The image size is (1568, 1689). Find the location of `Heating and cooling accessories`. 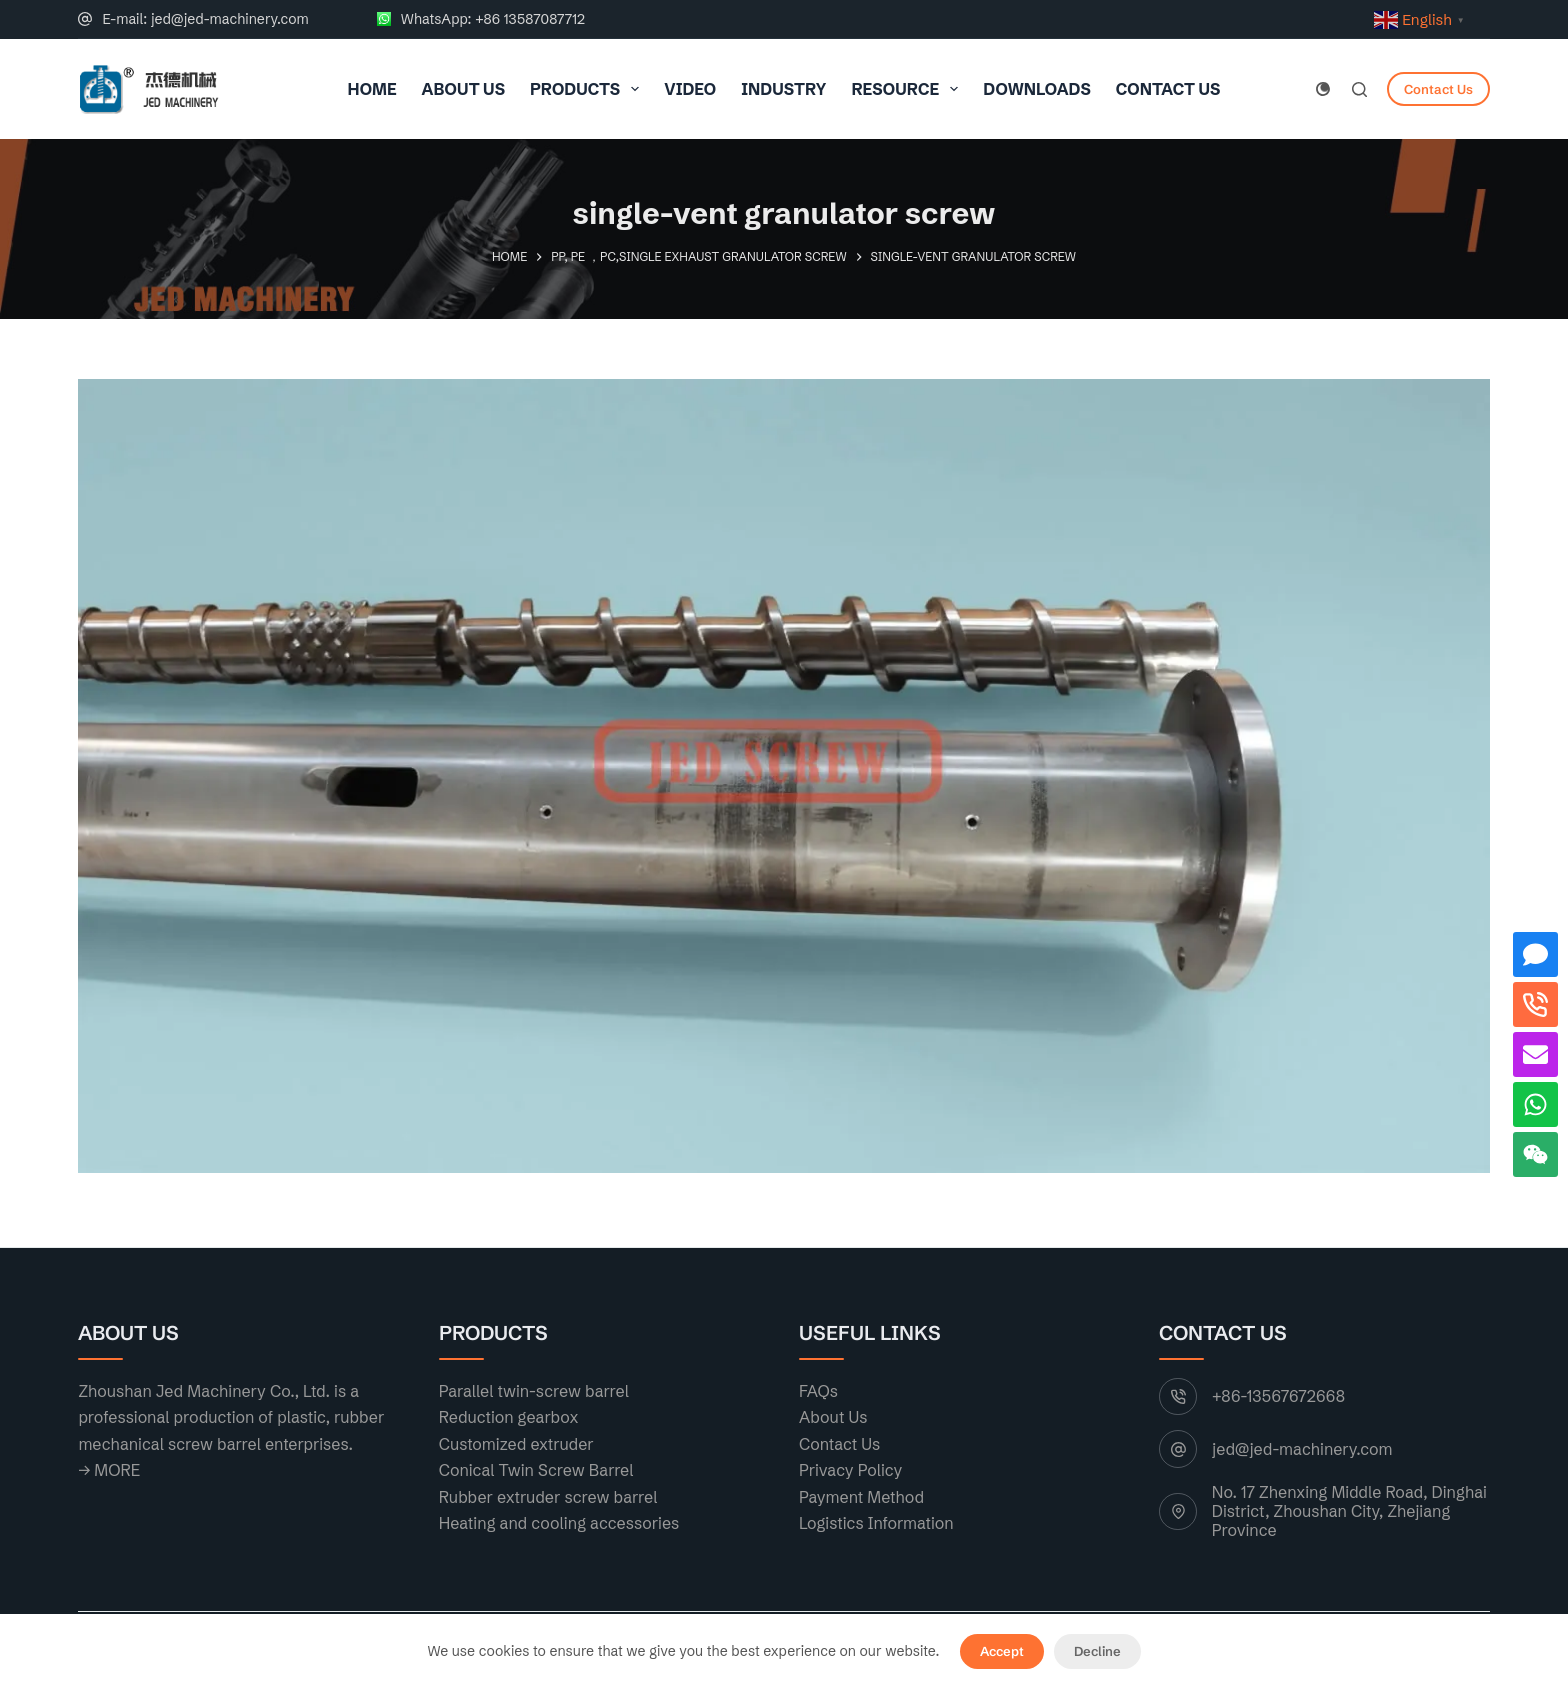

Heating and cooling accessories is located at coordinates (559, 1523).